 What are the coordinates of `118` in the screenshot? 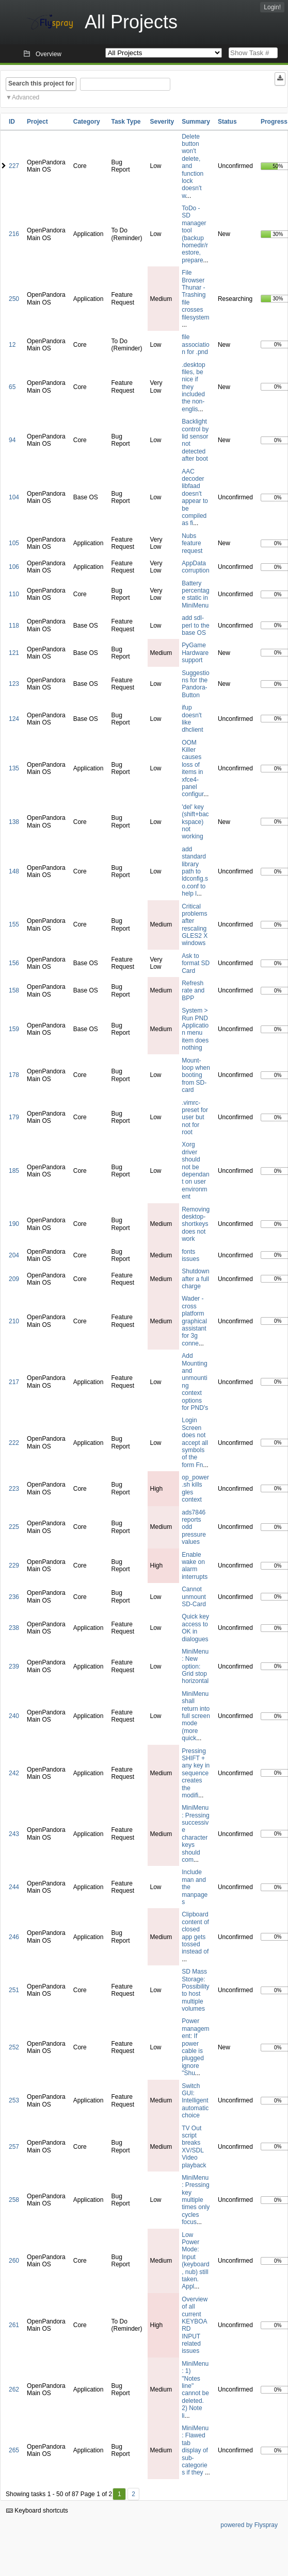 It's located at (14, 625).